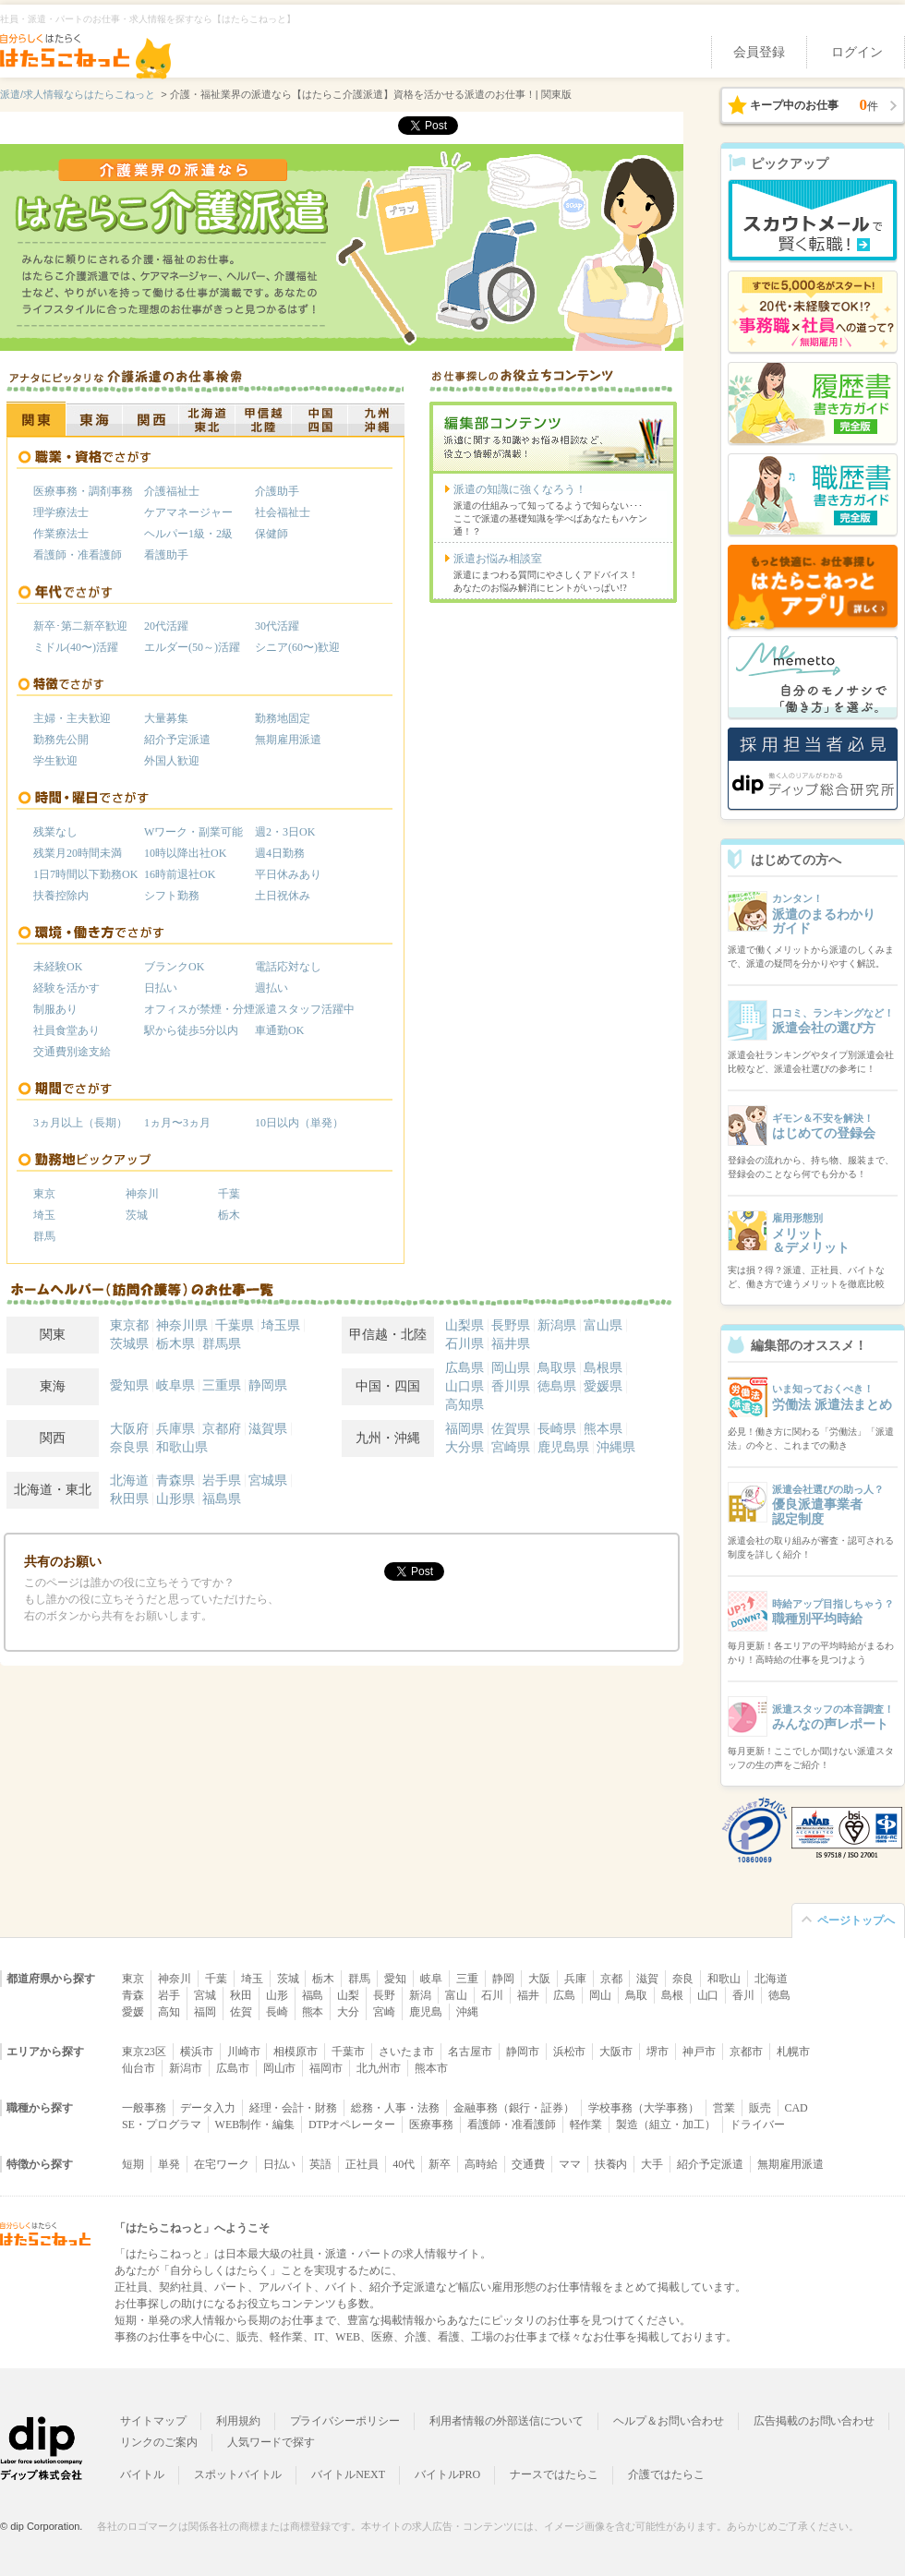 The height and width of the screenshot is (2576, 905). What do you see at coordinates (161, 2124) in the screenshot?
I see `SE・プログラマ` at bounding box center [161, 2124].